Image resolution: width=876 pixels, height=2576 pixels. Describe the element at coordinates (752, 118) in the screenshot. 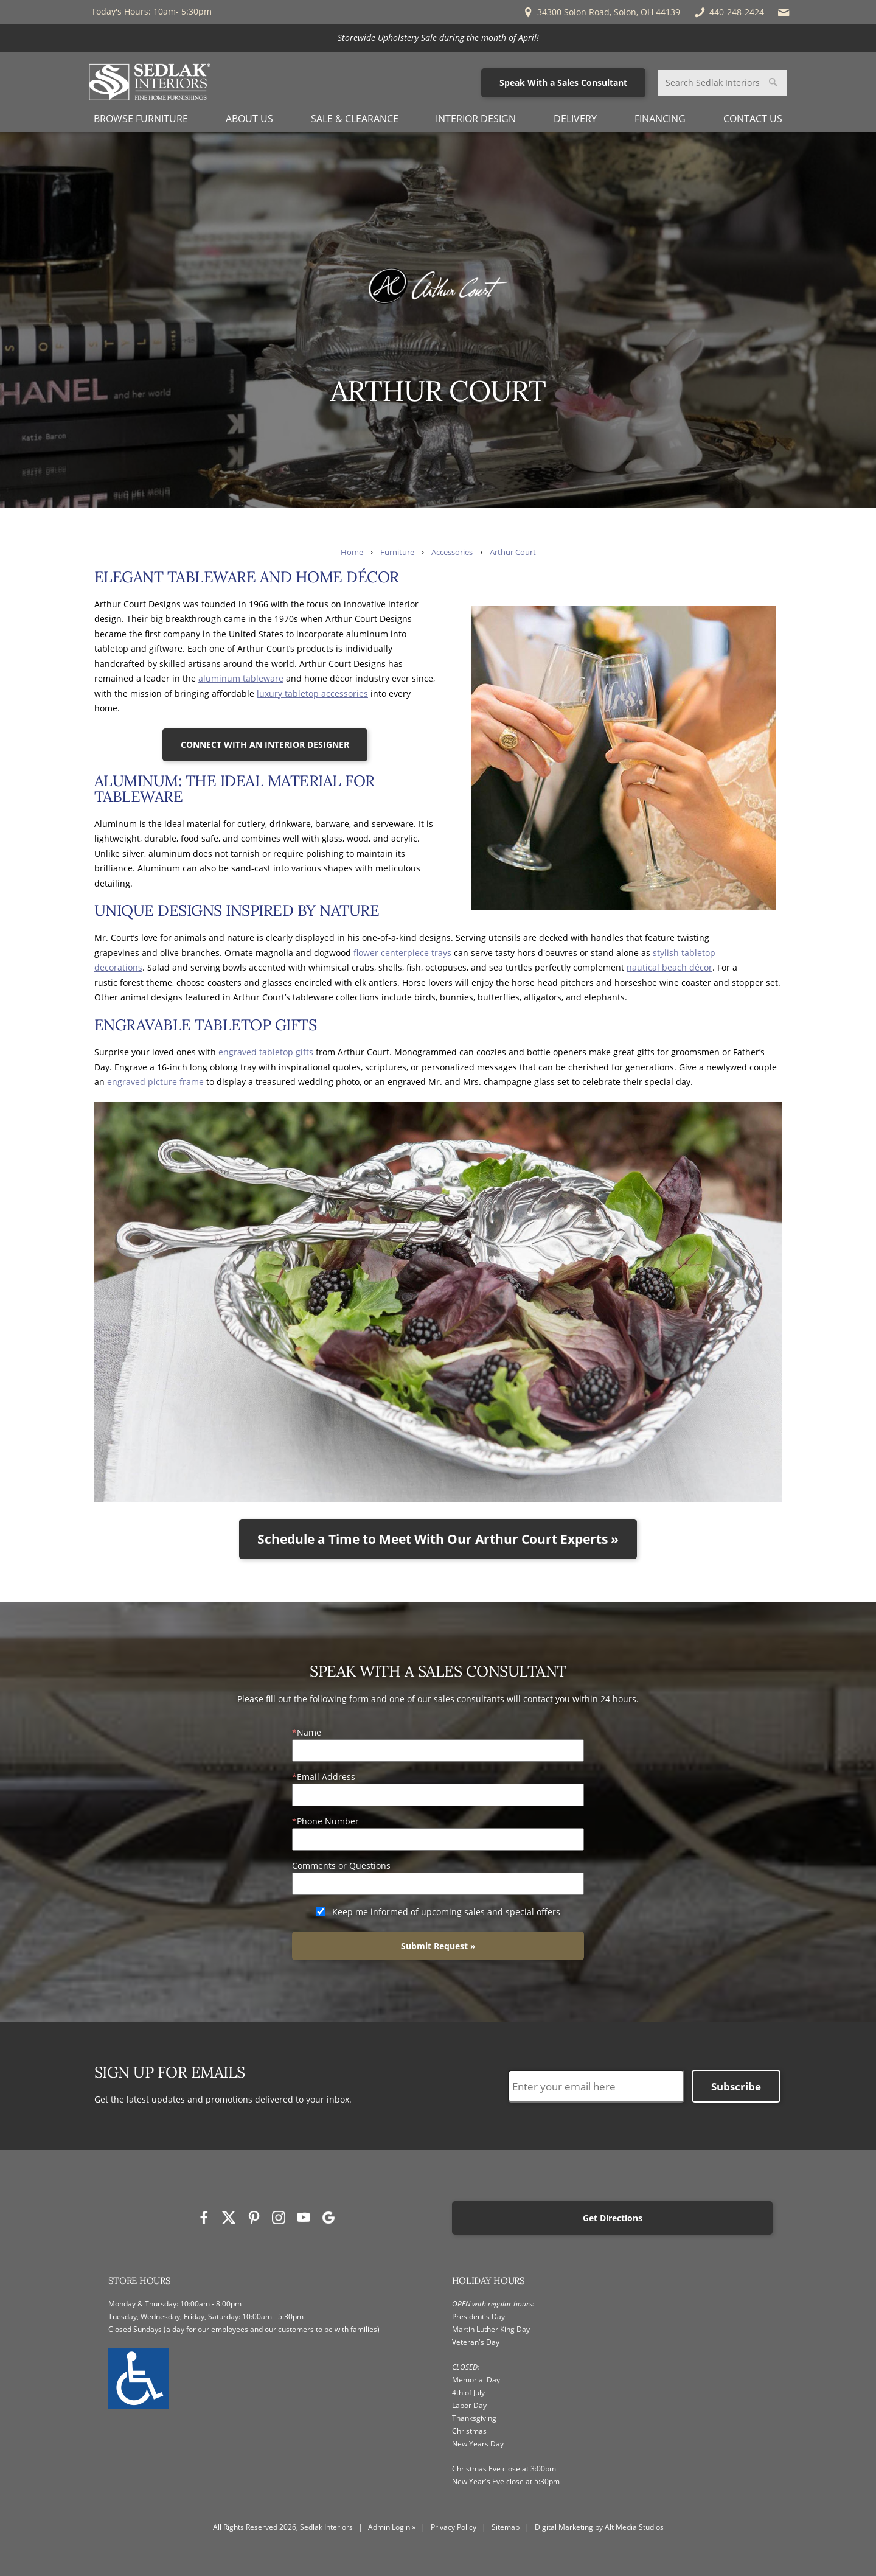

I see `Contact Us` at that location.